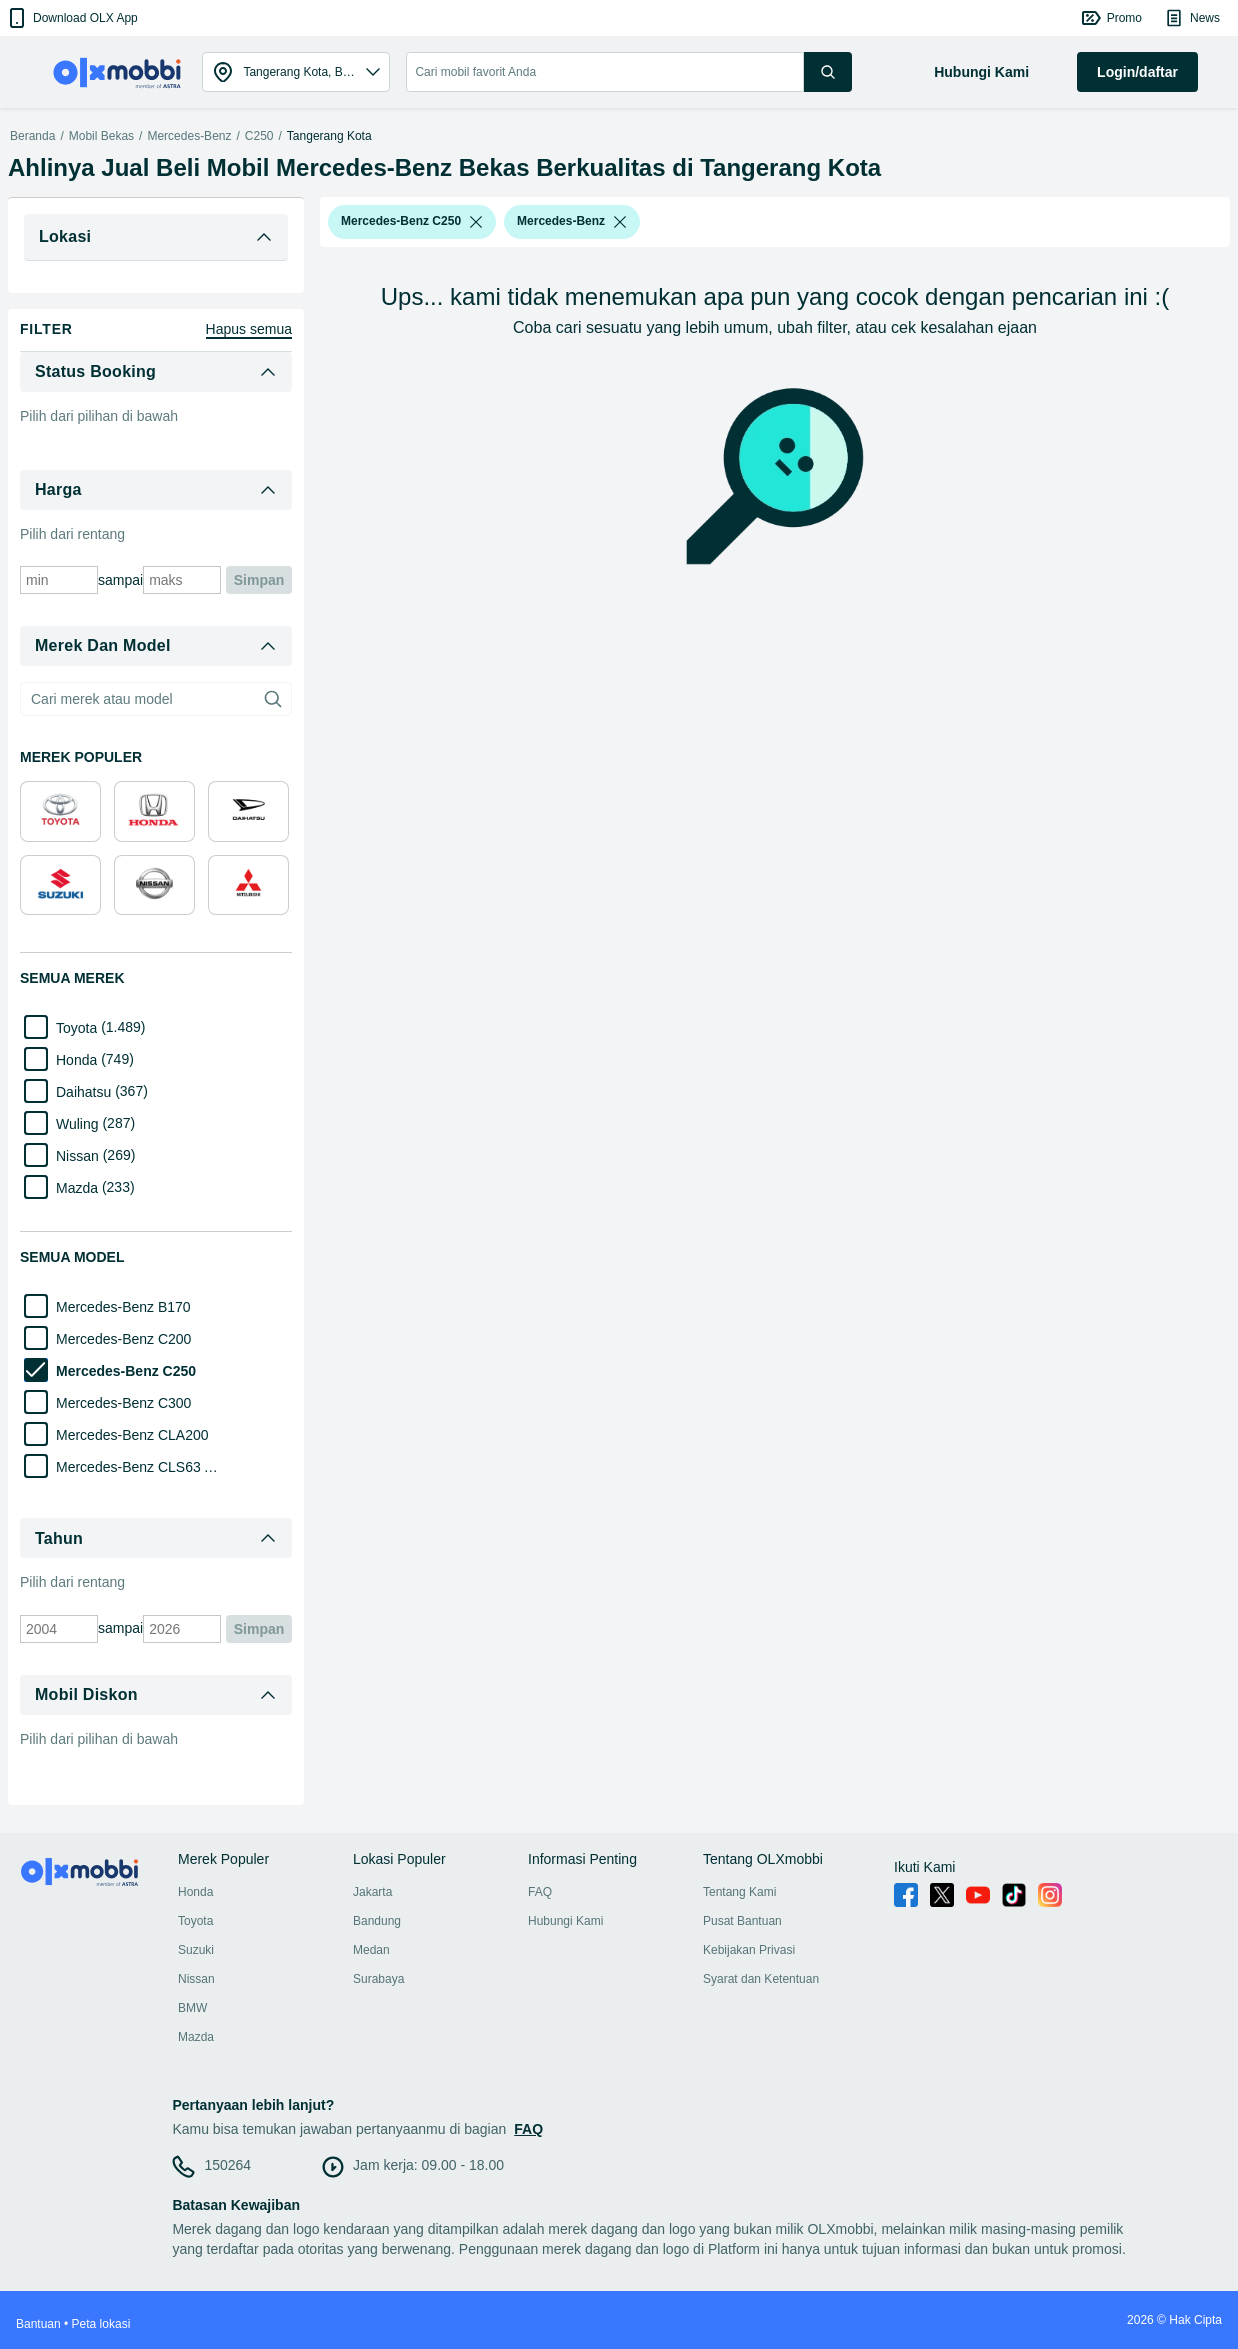  What do you see at coordinates (192, 2008) in the screenshot?
I see `BMW` at bounding box center [192, 2008].